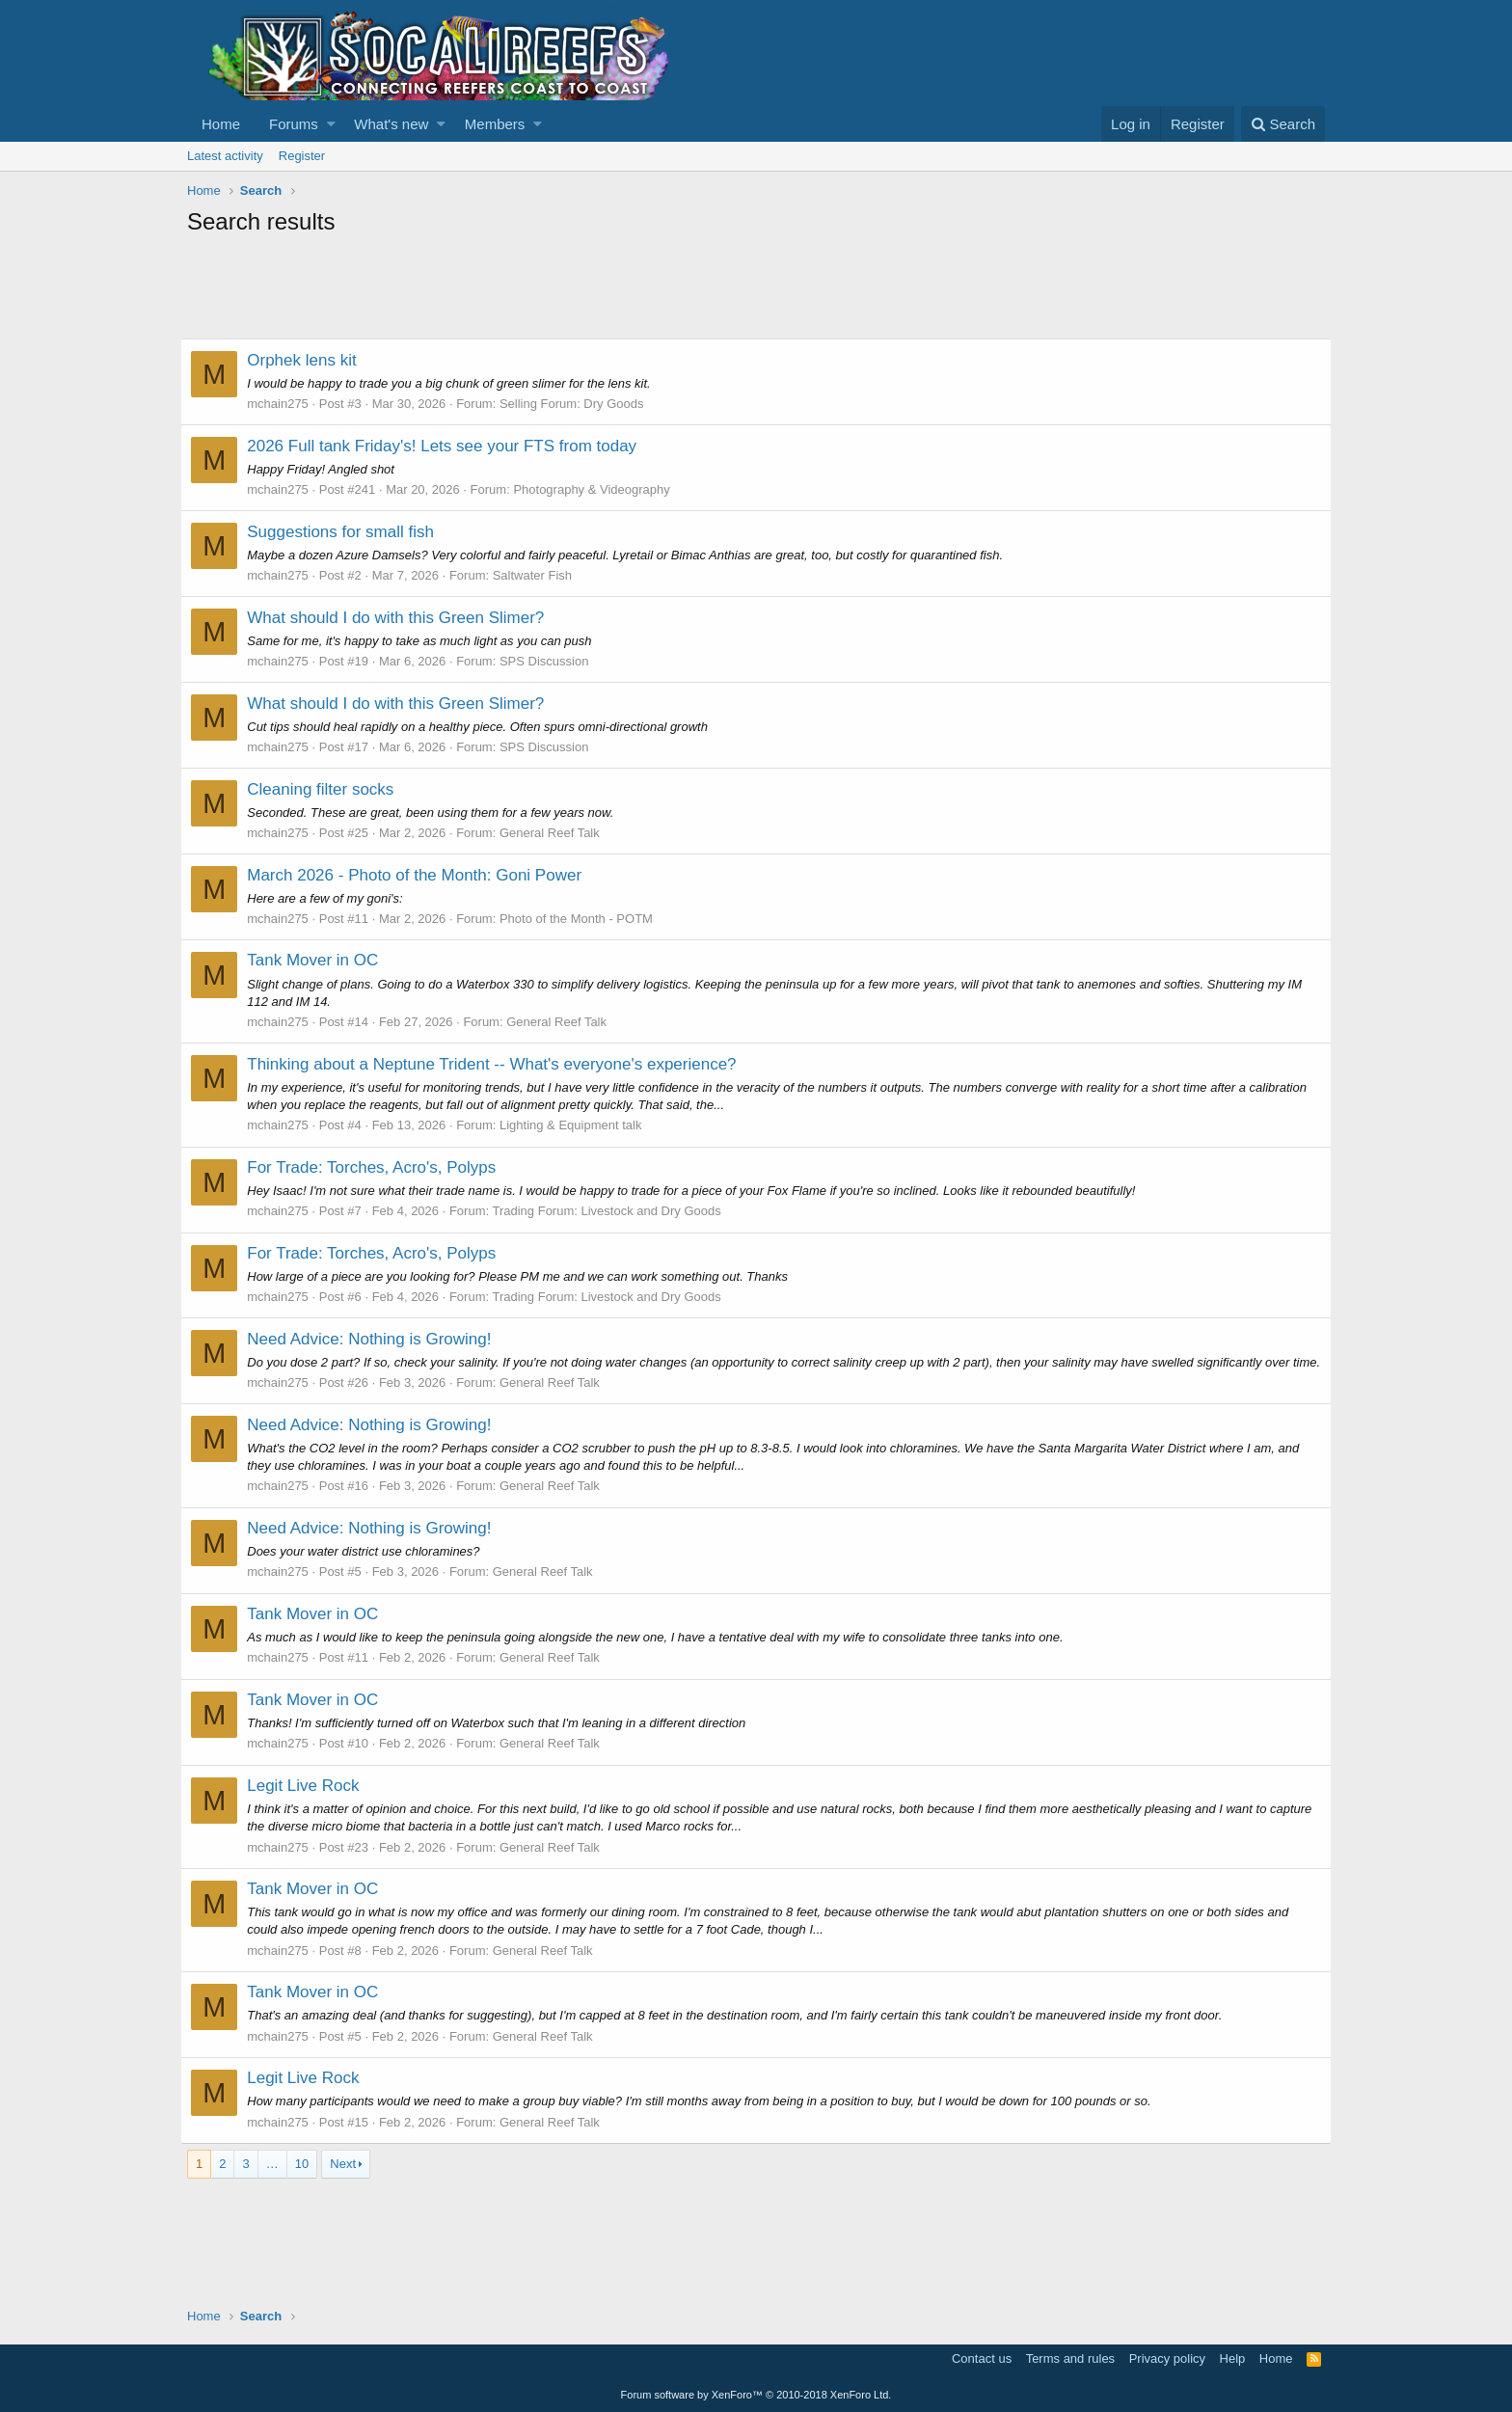 This screenshot has height=2412, width=1512. Describe the element at coordinates (221, 124) in the screenshot. I see `Home` at that location.